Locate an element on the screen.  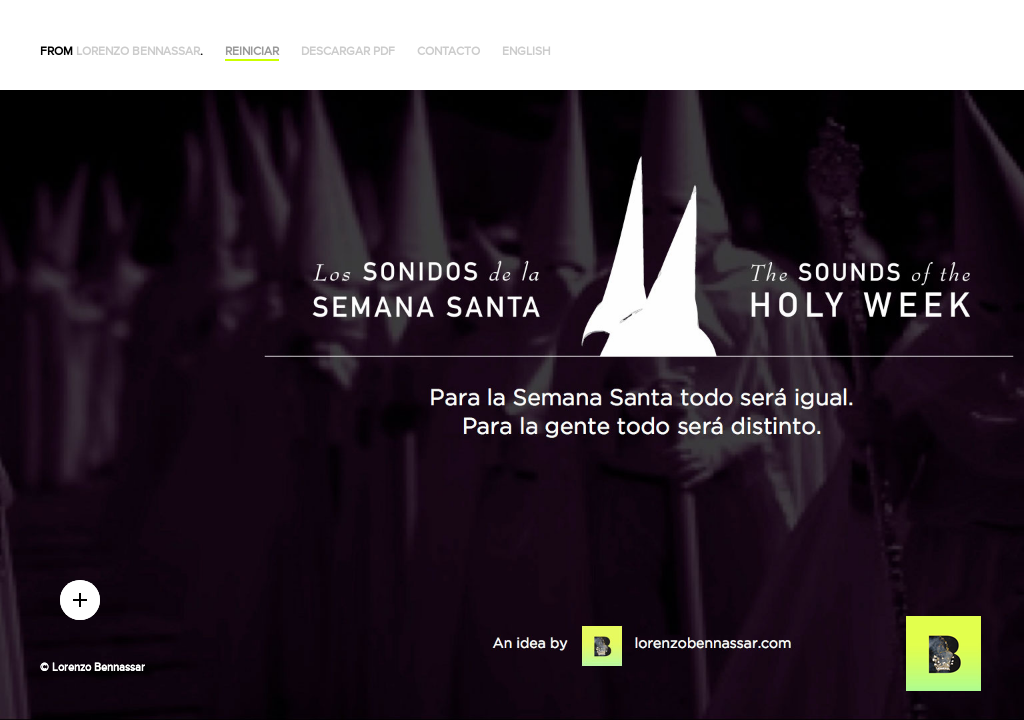
Descargar PDF is located at coordinates (348, 51).